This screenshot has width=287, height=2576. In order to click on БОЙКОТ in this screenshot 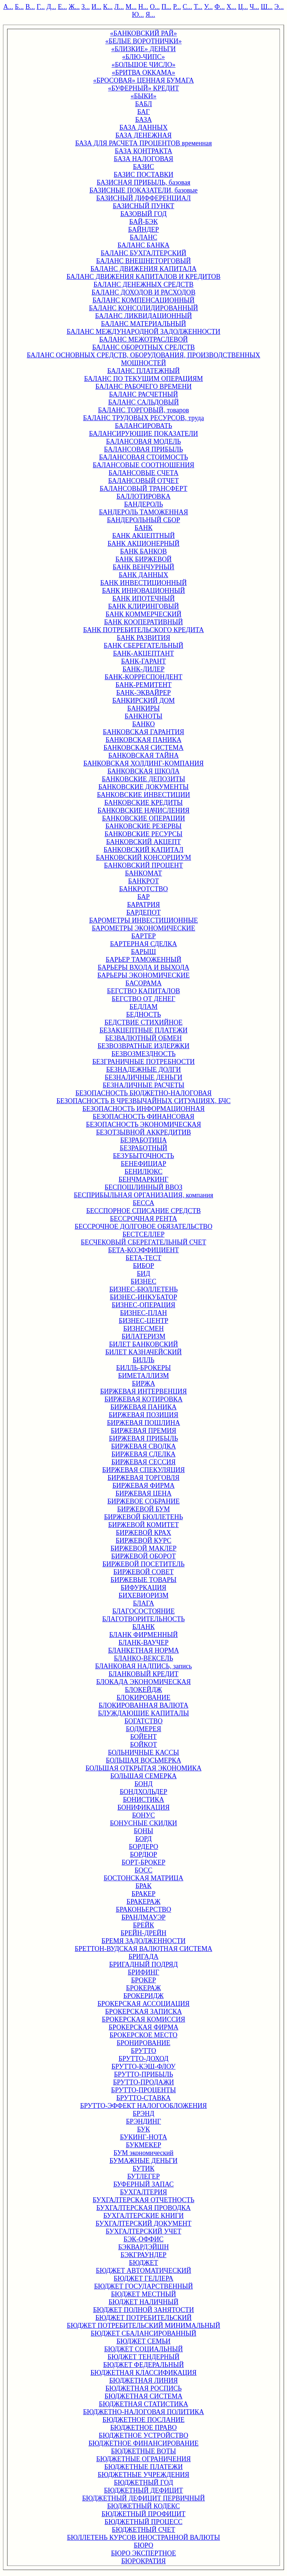, I will do `click(143, 1744)`.